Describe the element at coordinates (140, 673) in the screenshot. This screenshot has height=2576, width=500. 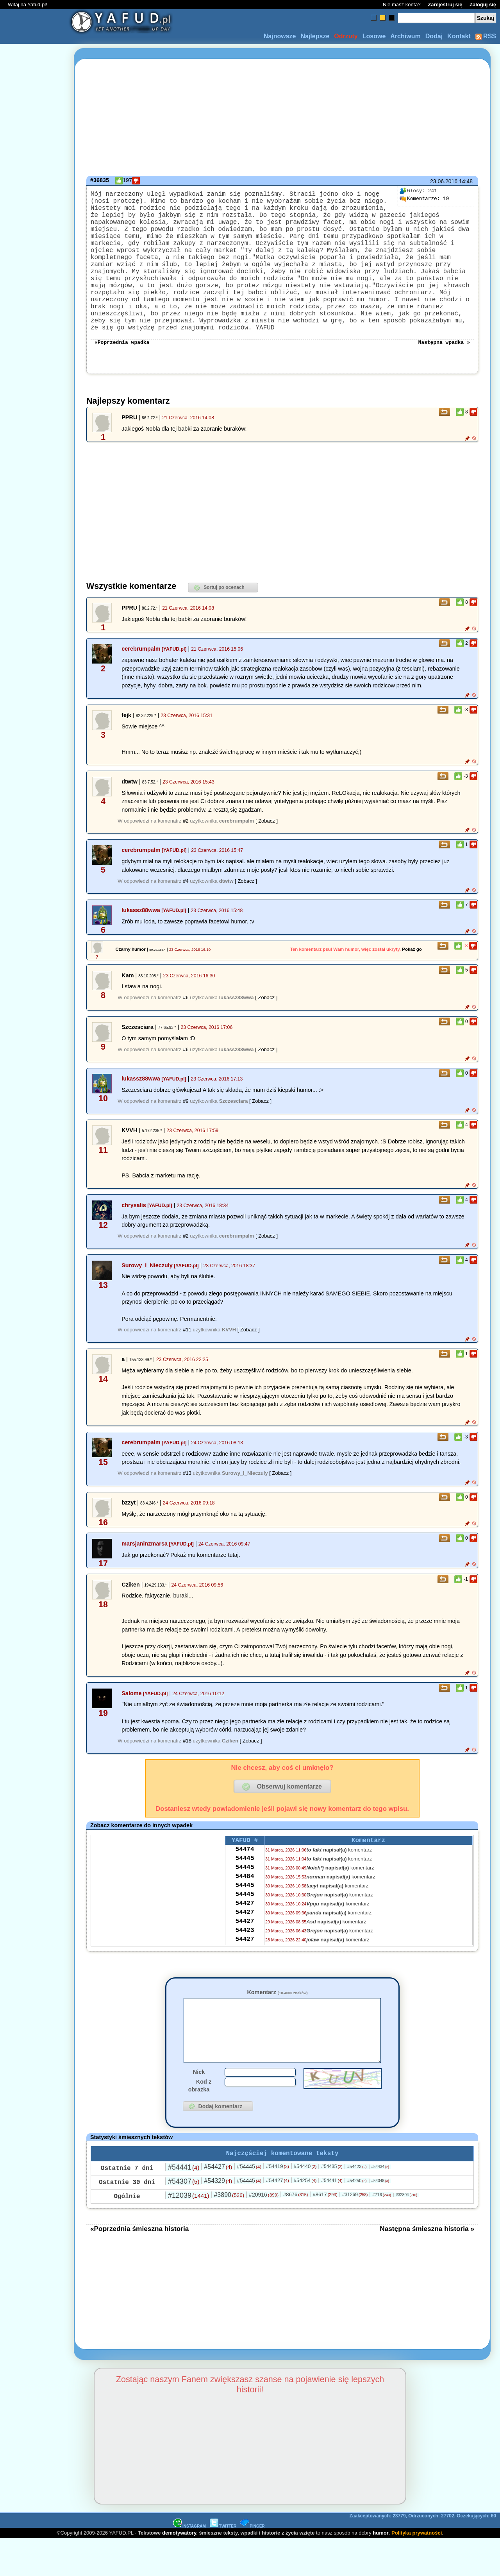
I see `cerebrumpalm` at that location.